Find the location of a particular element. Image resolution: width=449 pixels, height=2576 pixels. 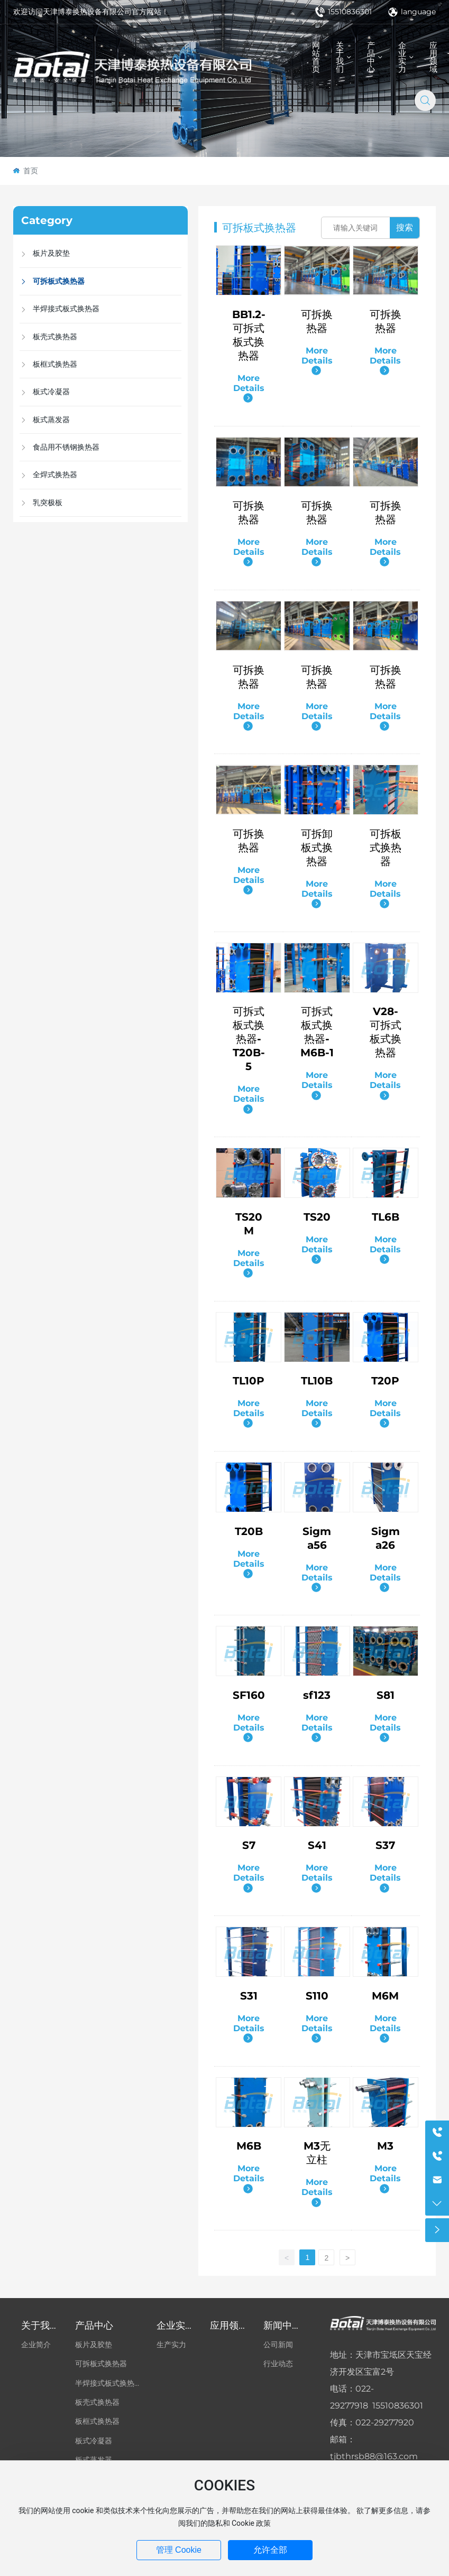

可拆板式换热器 is located at coordinates (385, 847).